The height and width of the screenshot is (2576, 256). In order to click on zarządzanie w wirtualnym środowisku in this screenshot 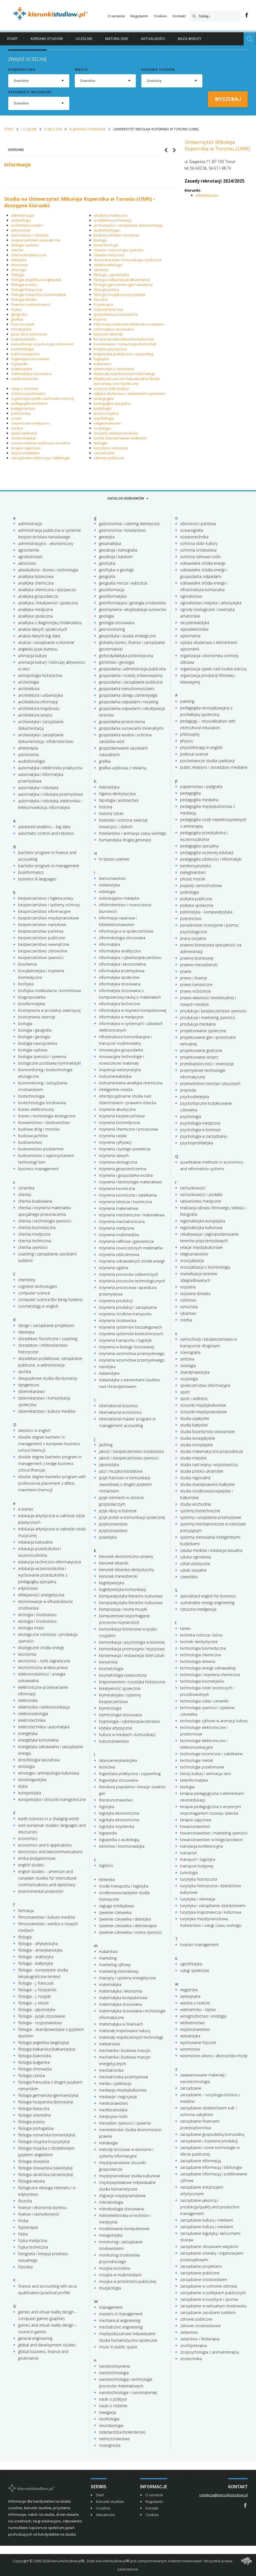, I will do `click(213, 2305)`.